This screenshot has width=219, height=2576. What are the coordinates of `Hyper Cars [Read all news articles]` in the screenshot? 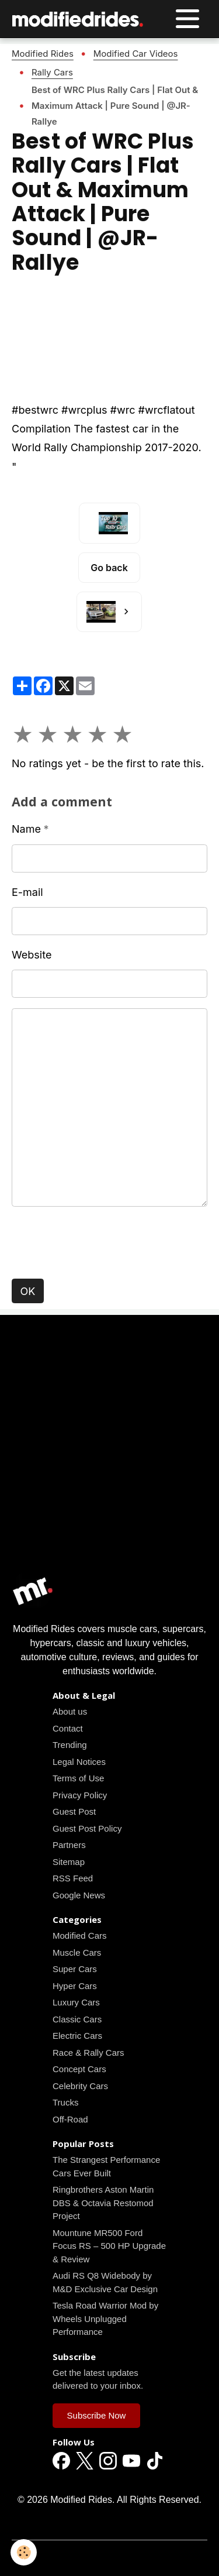 It's located at (75, 1986).